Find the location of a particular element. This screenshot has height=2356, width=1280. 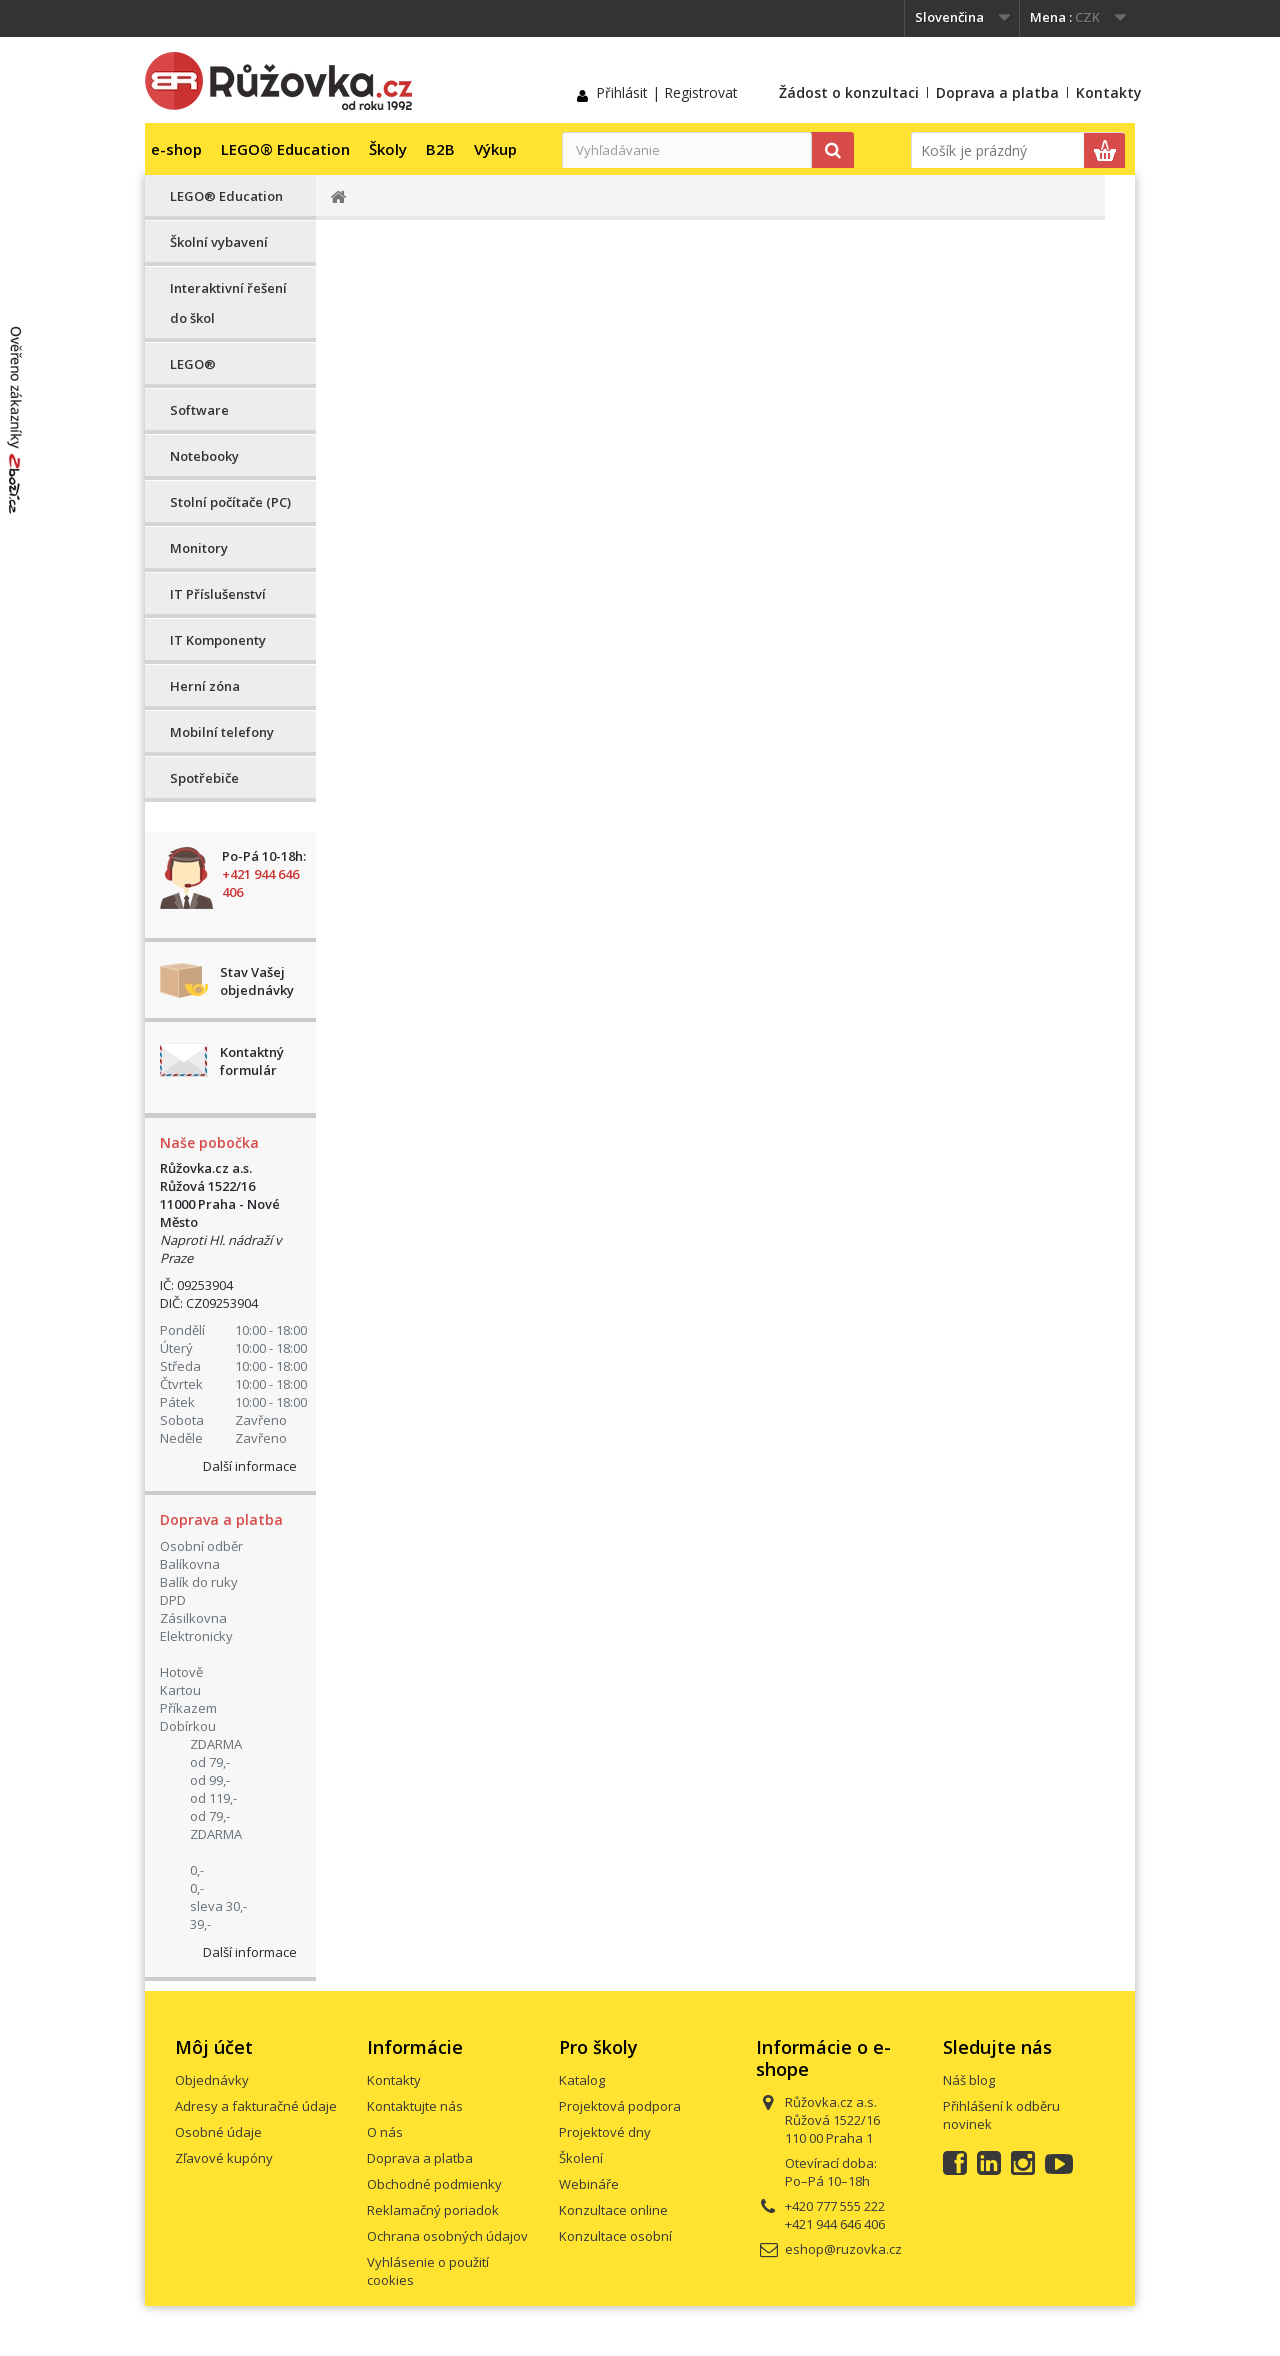

Software is located at coordinates (199, 410).